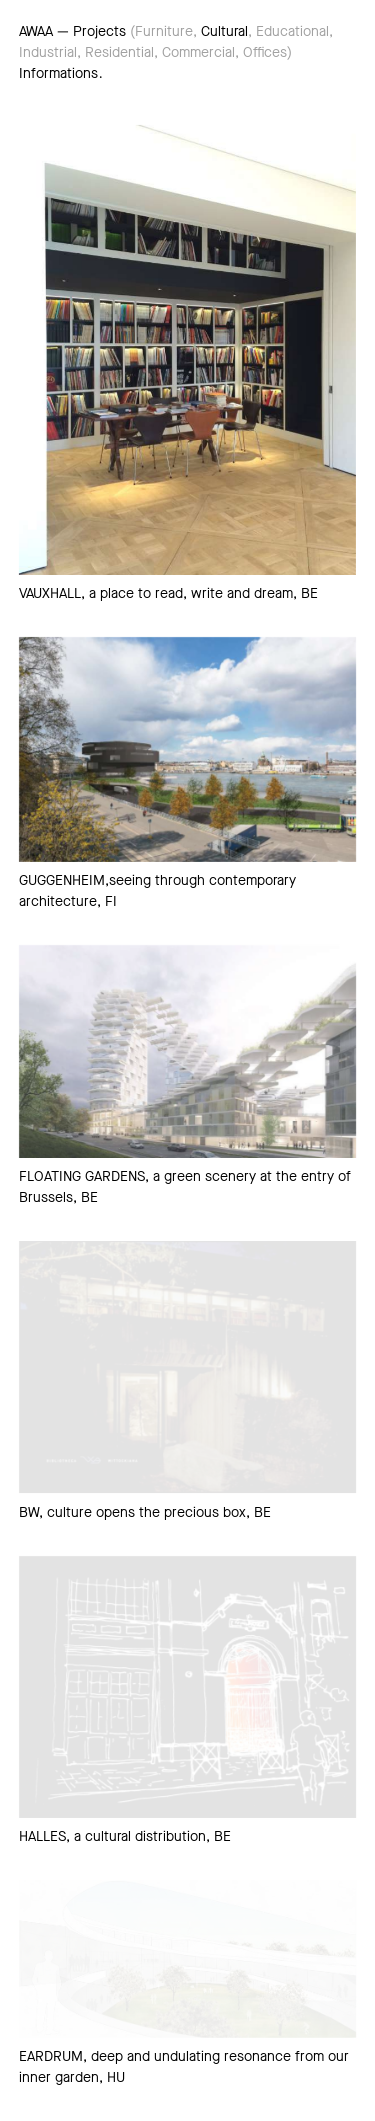 This screenshot has width=375, height=2121. I want to click on Cultural, so click(224, 31).